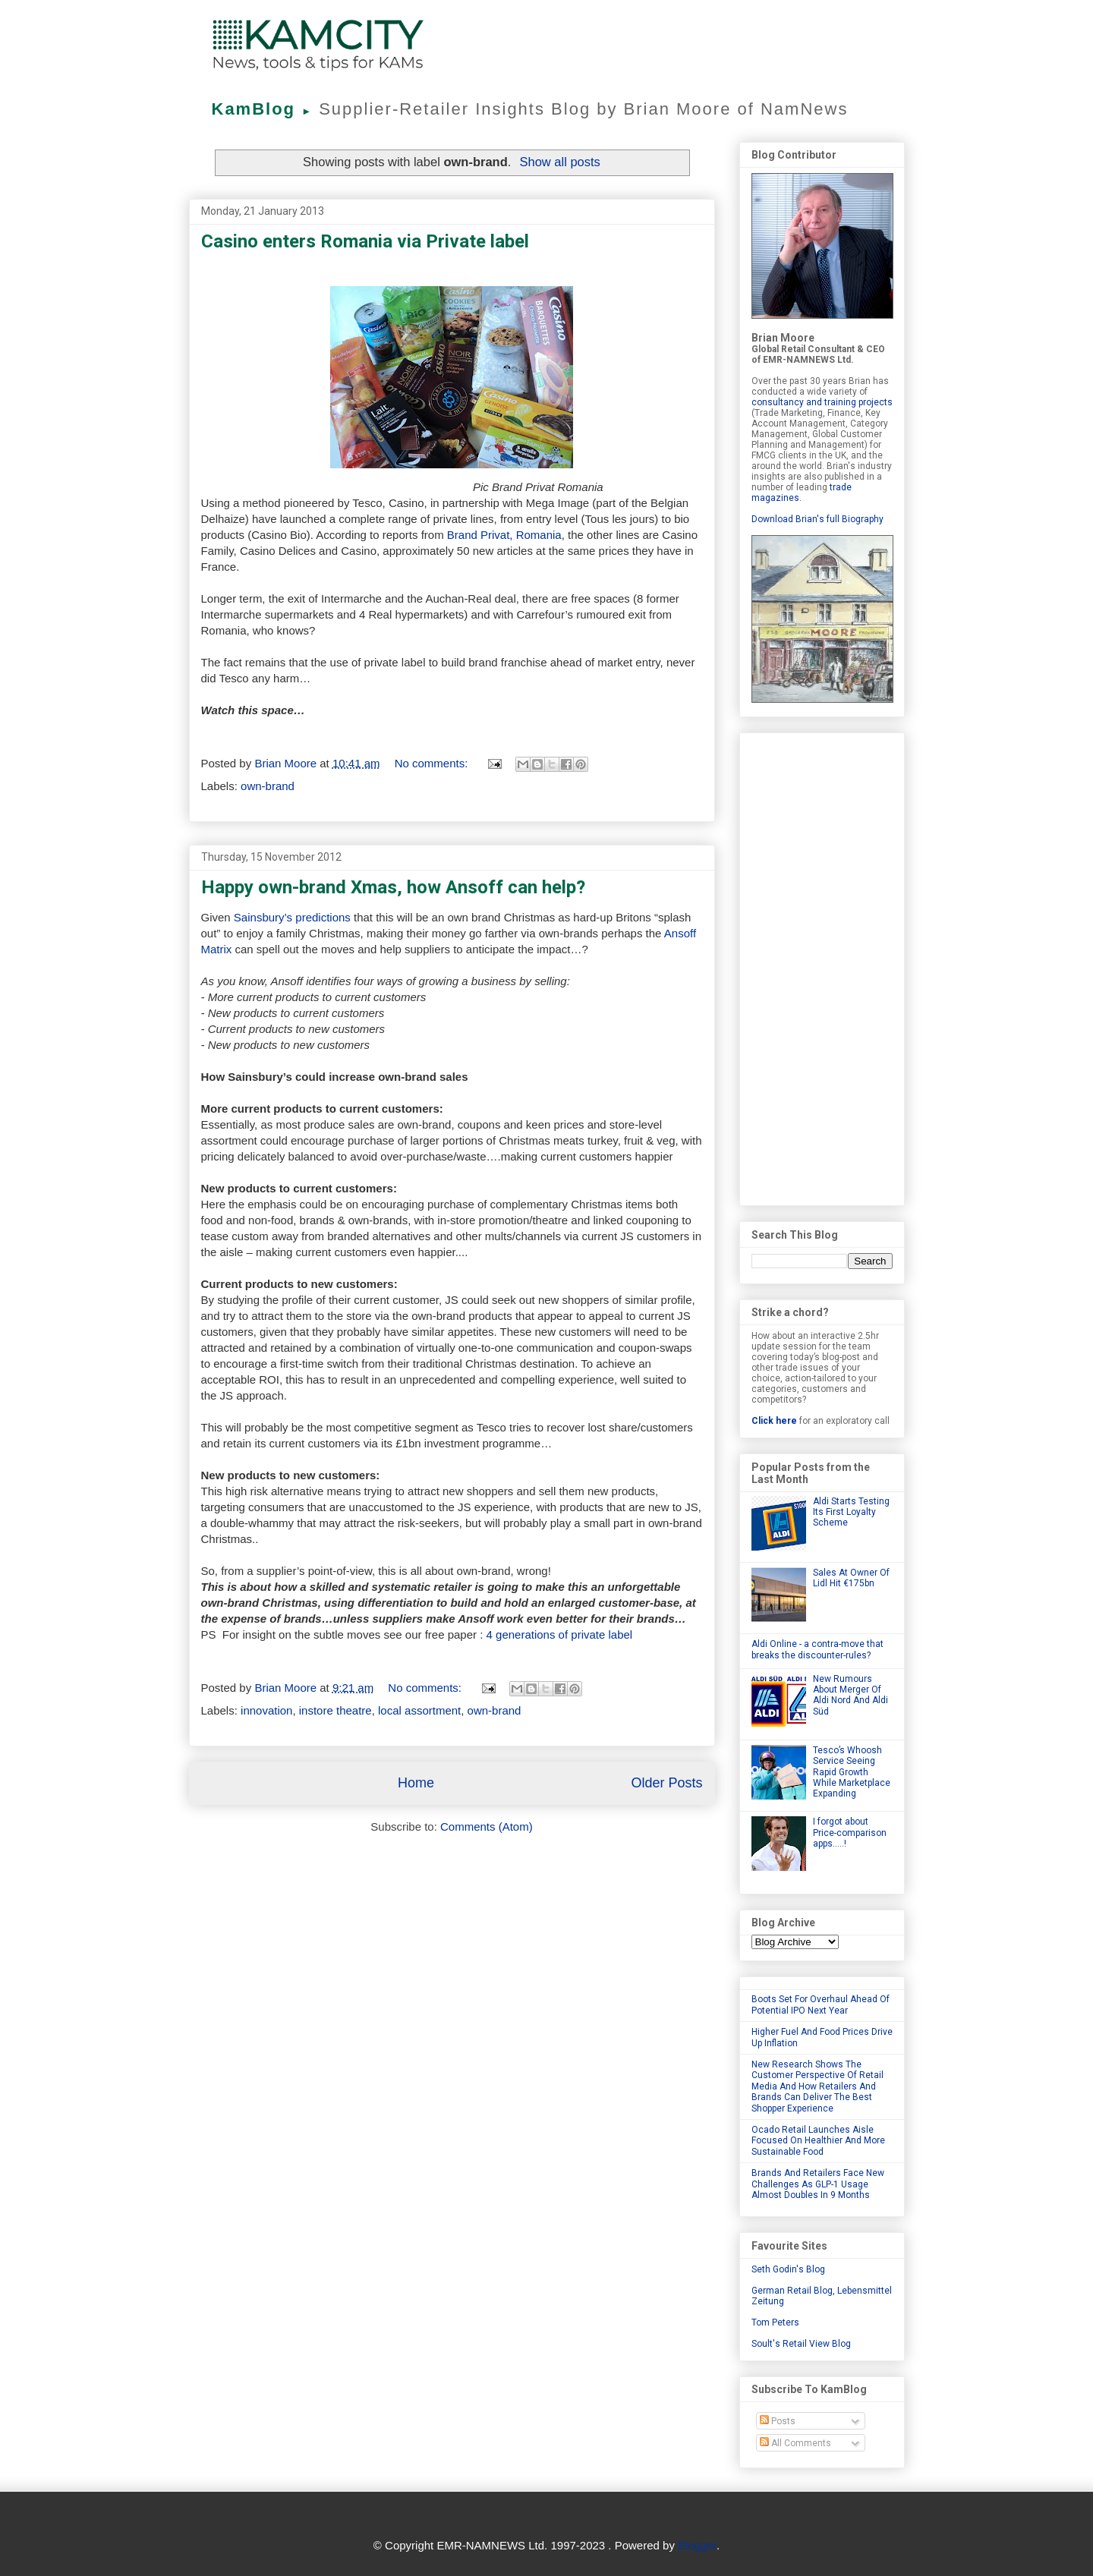 This screenshot has height=2576, width=1093. What do you see at coordinates (697, 2545) in the screenshot?
I see `Blogger` at bounding box center [697, 2545].